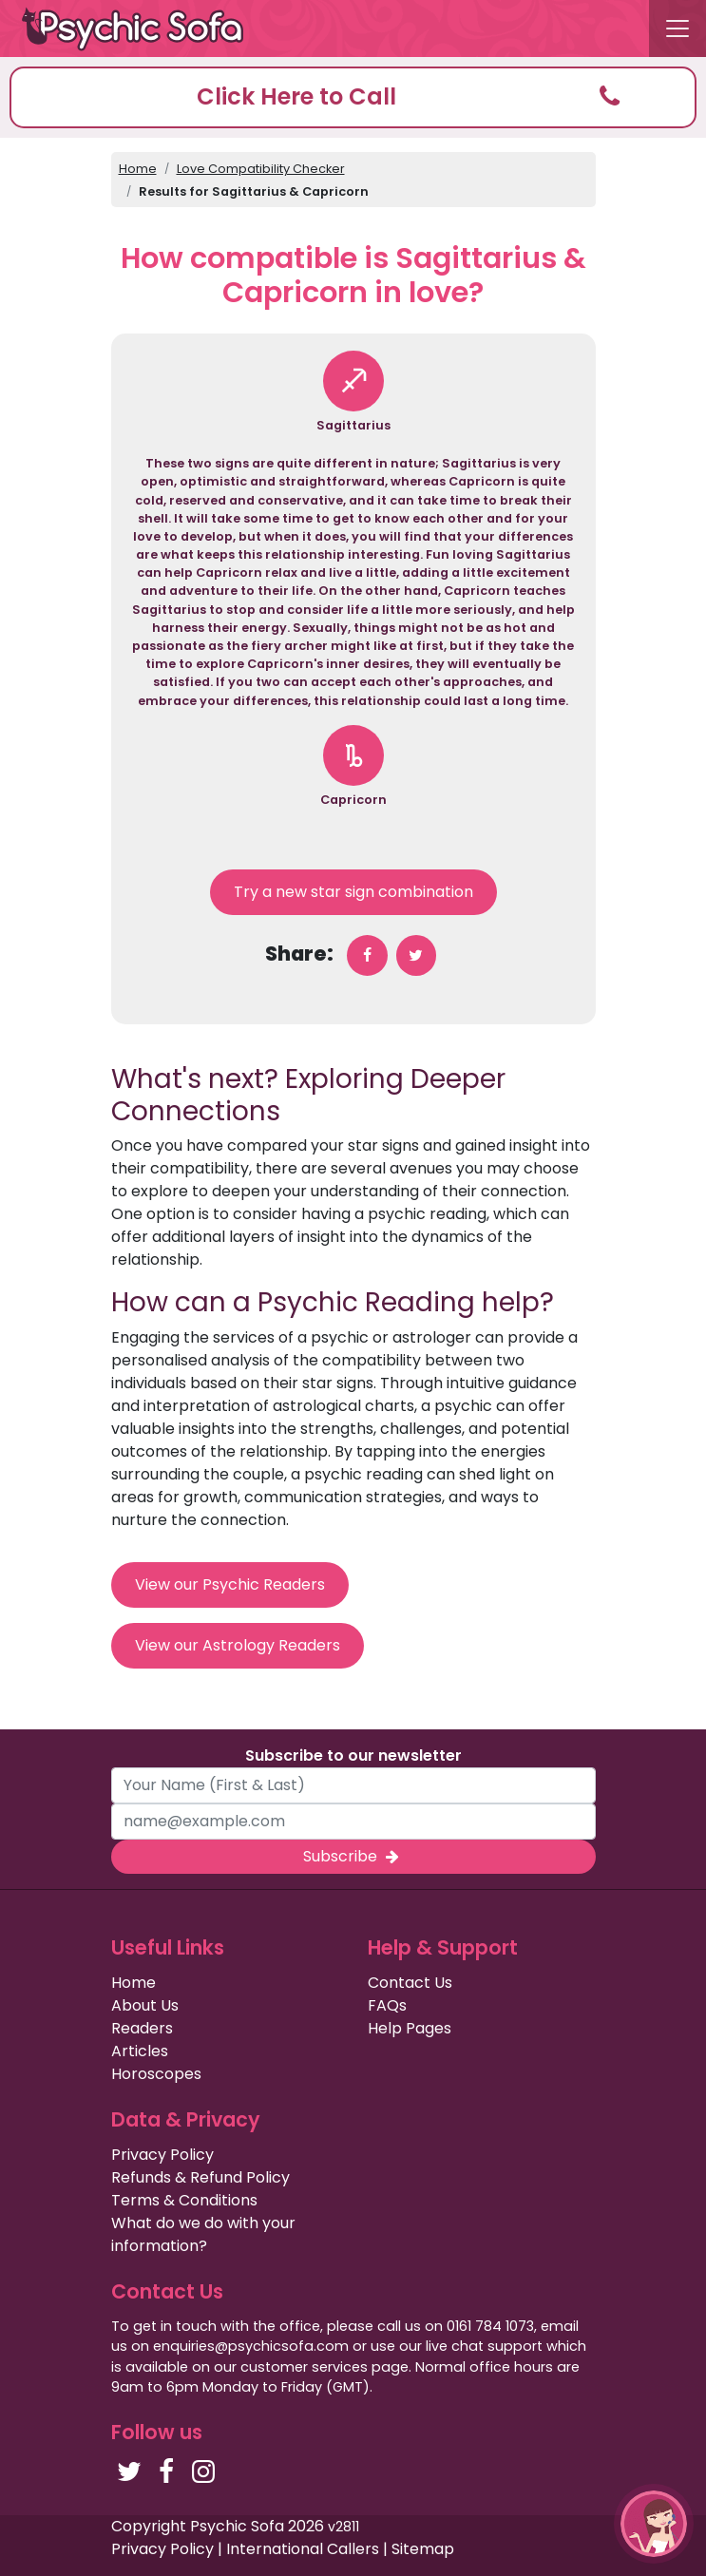 This screenshot has width=706, height=2576. Describe the element at coordinates (184, 2200) in the screenshot. I see `Terms & Conditions` at that location.